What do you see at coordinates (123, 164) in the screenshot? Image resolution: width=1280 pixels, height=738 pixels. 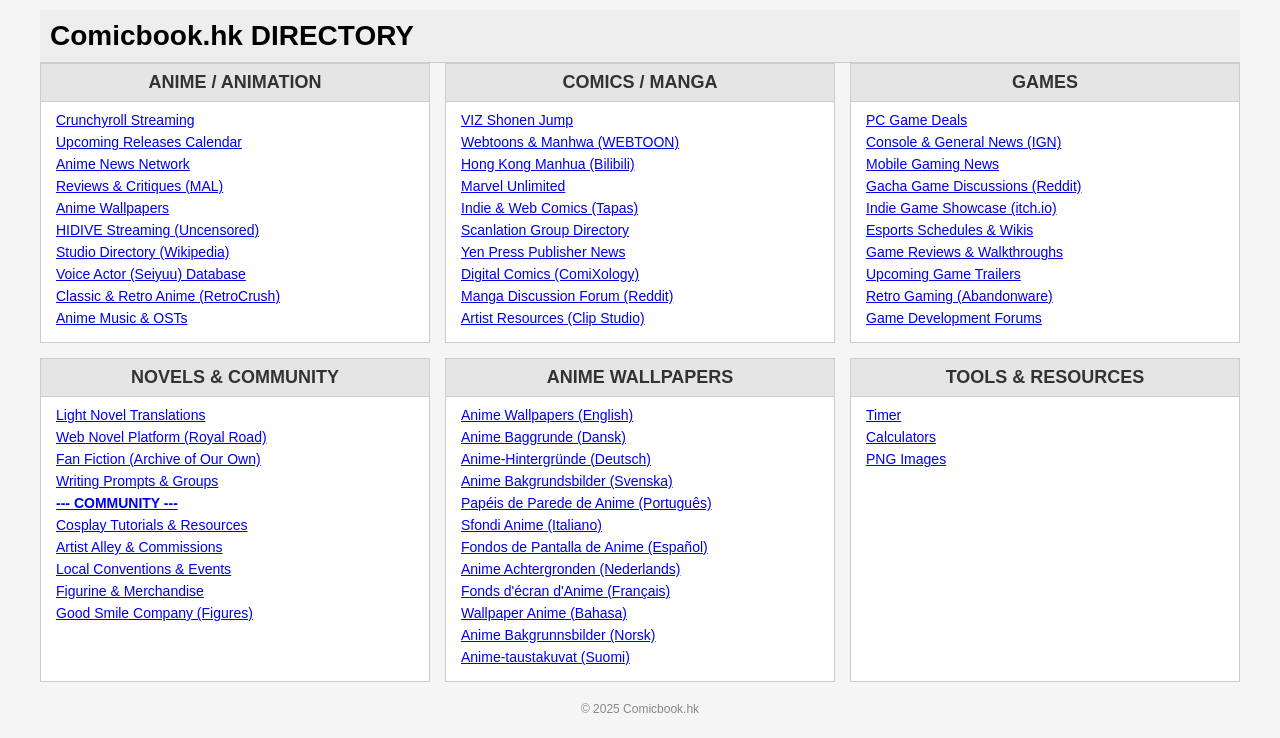 I see `Anime News Network` at bounding box center [123, 164].